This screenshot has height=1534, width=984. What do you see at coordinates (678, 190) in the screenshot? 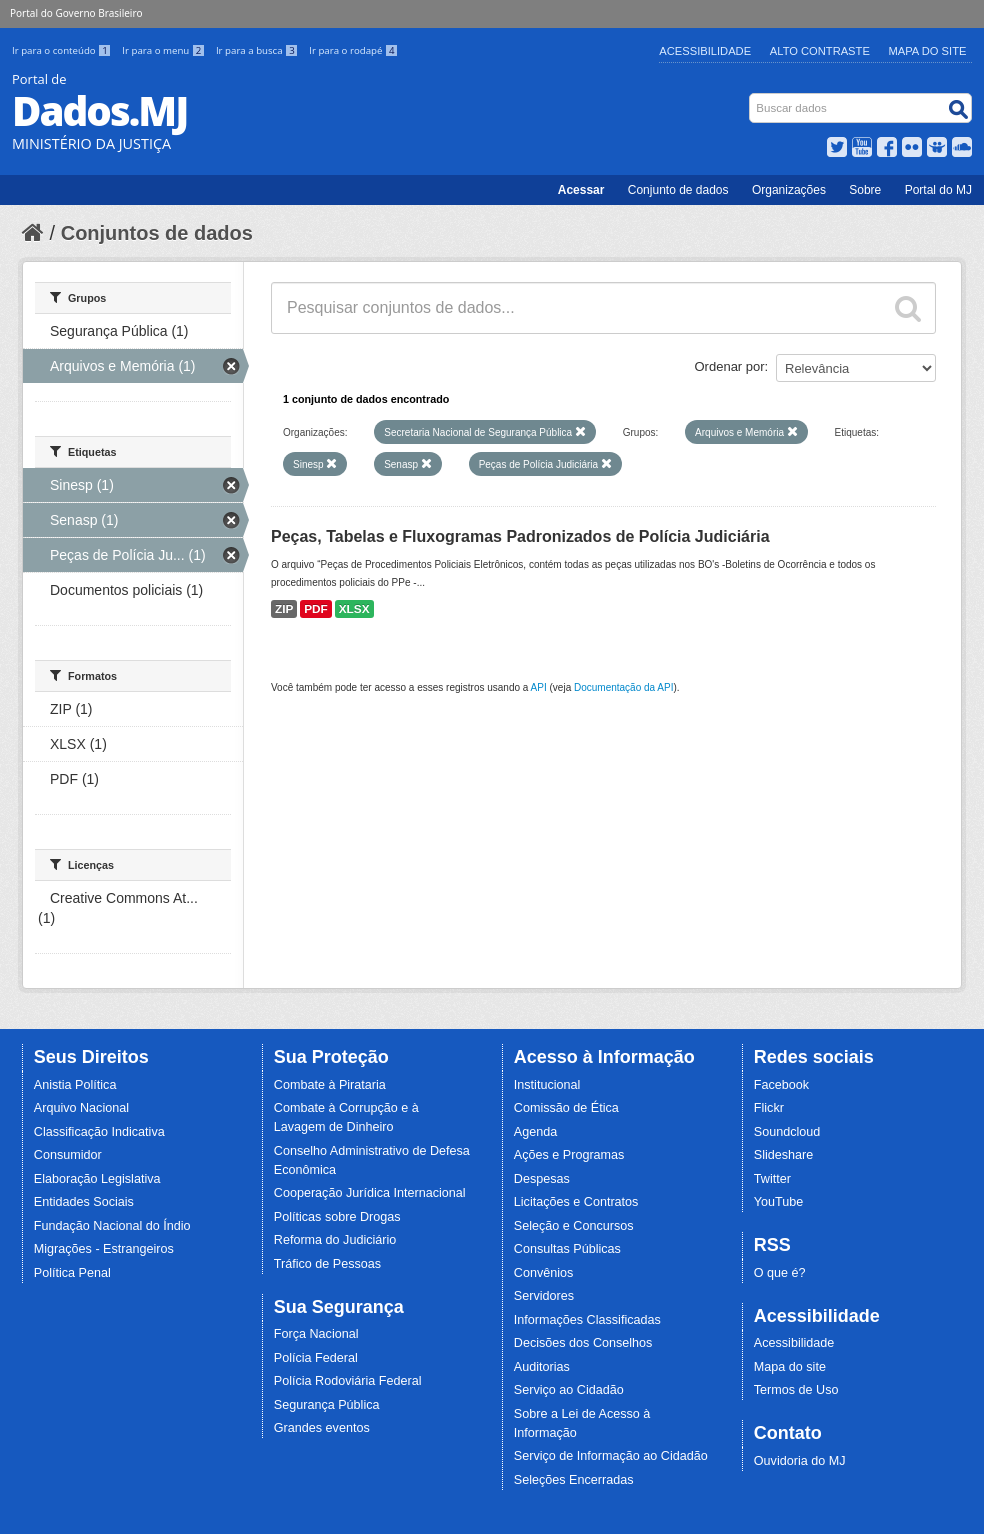
I see `Conjunto de dados` at bounding box center [678, 190].